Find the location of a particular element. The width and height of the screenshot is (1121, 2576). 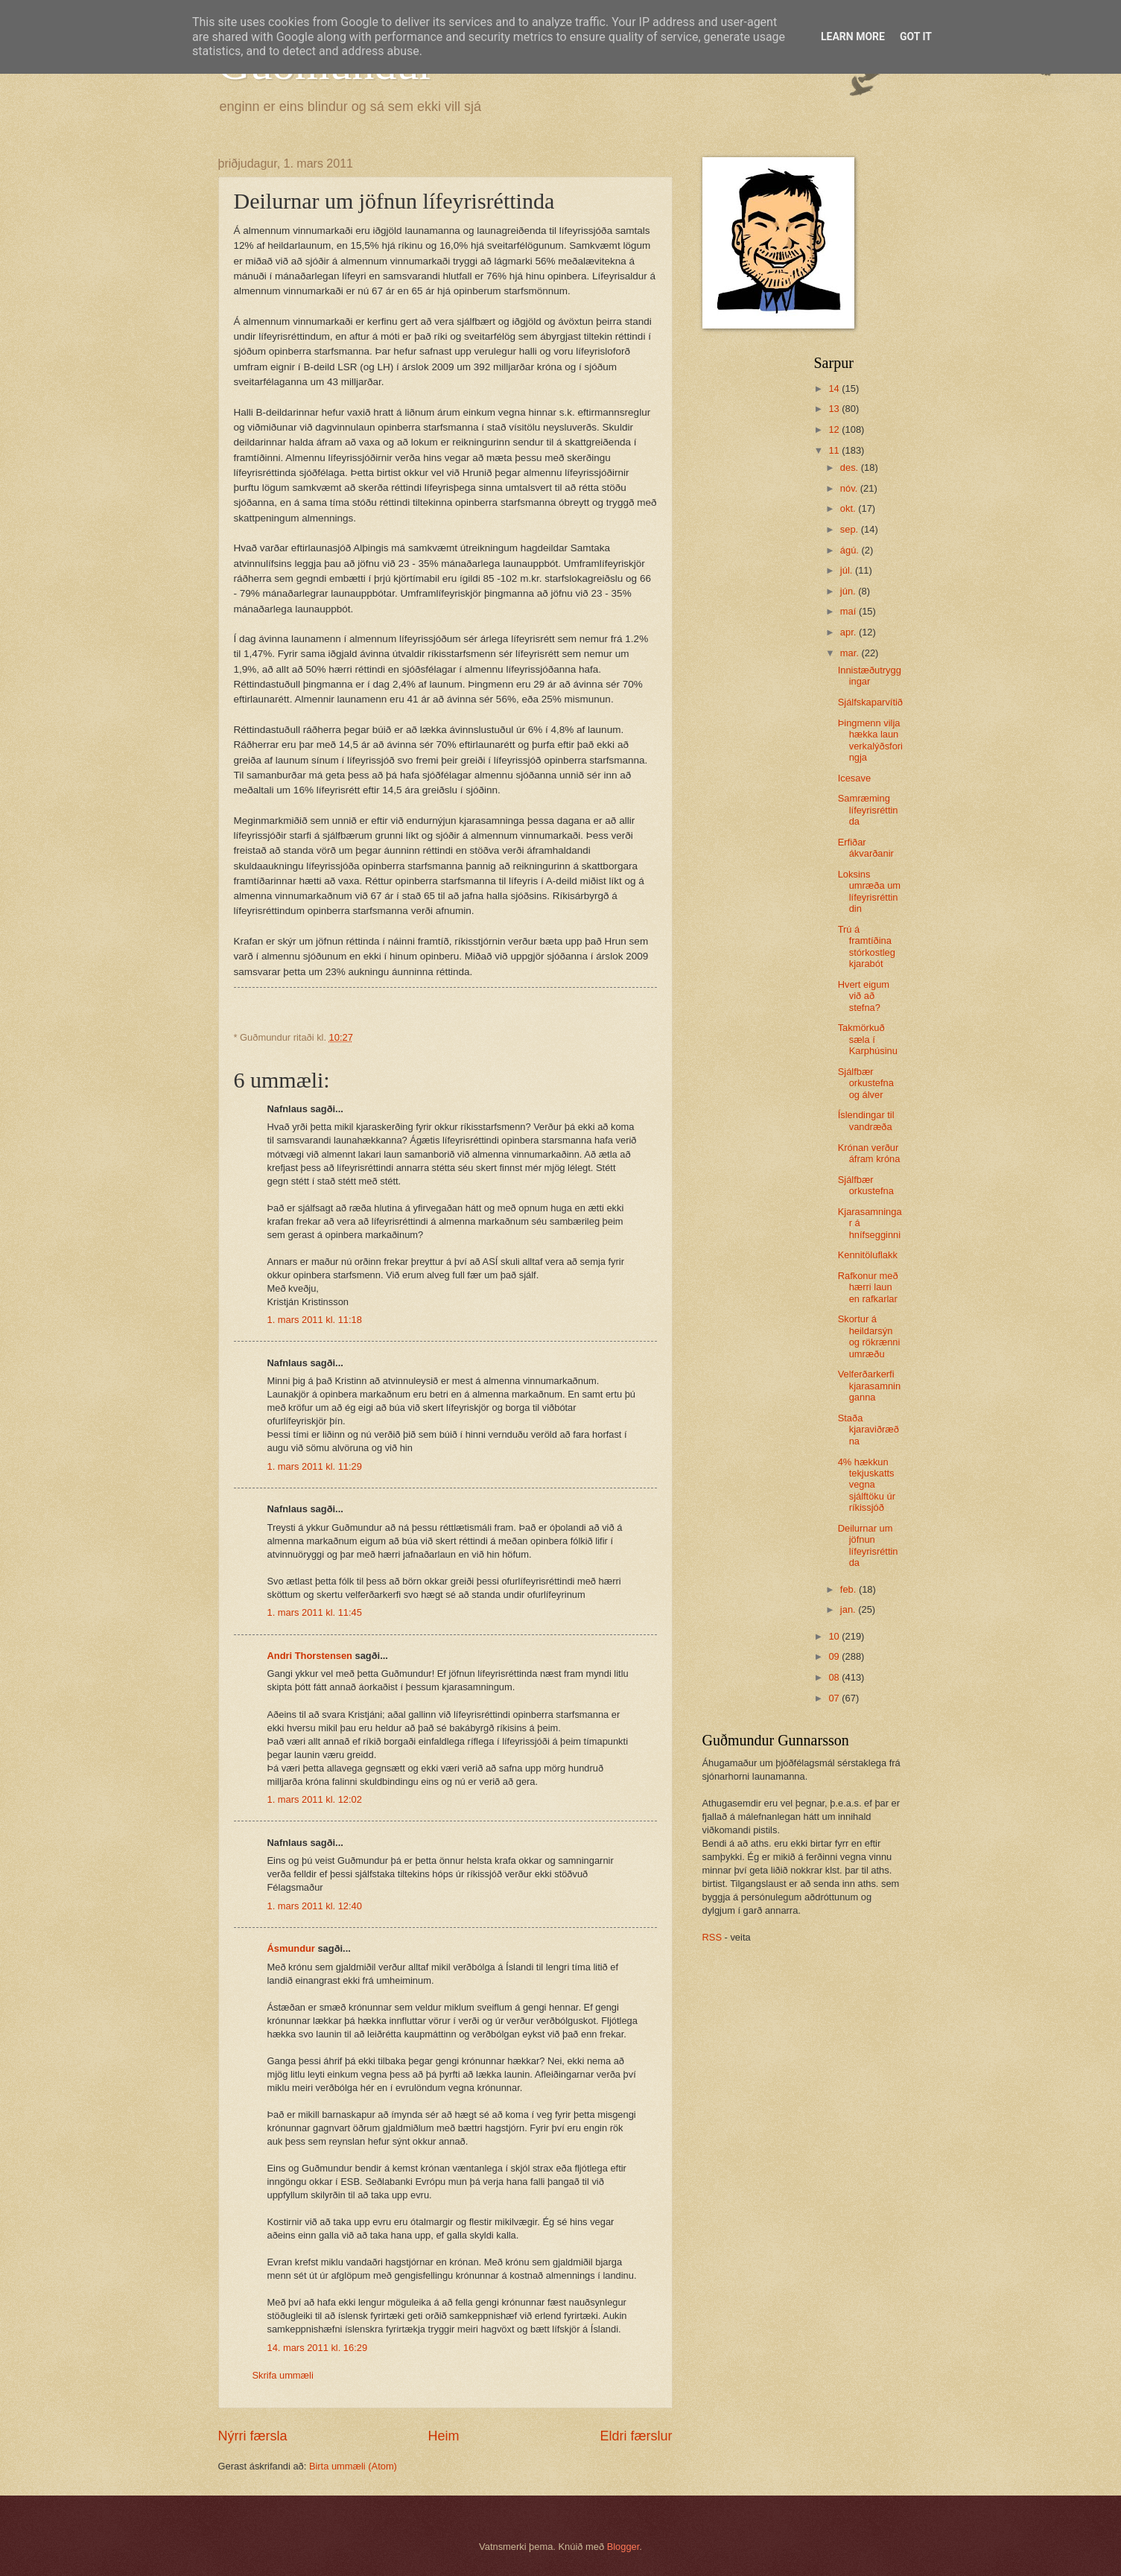

Rafkonur með hærri laun en rafkarlar is located at coordinates (868, 1287).